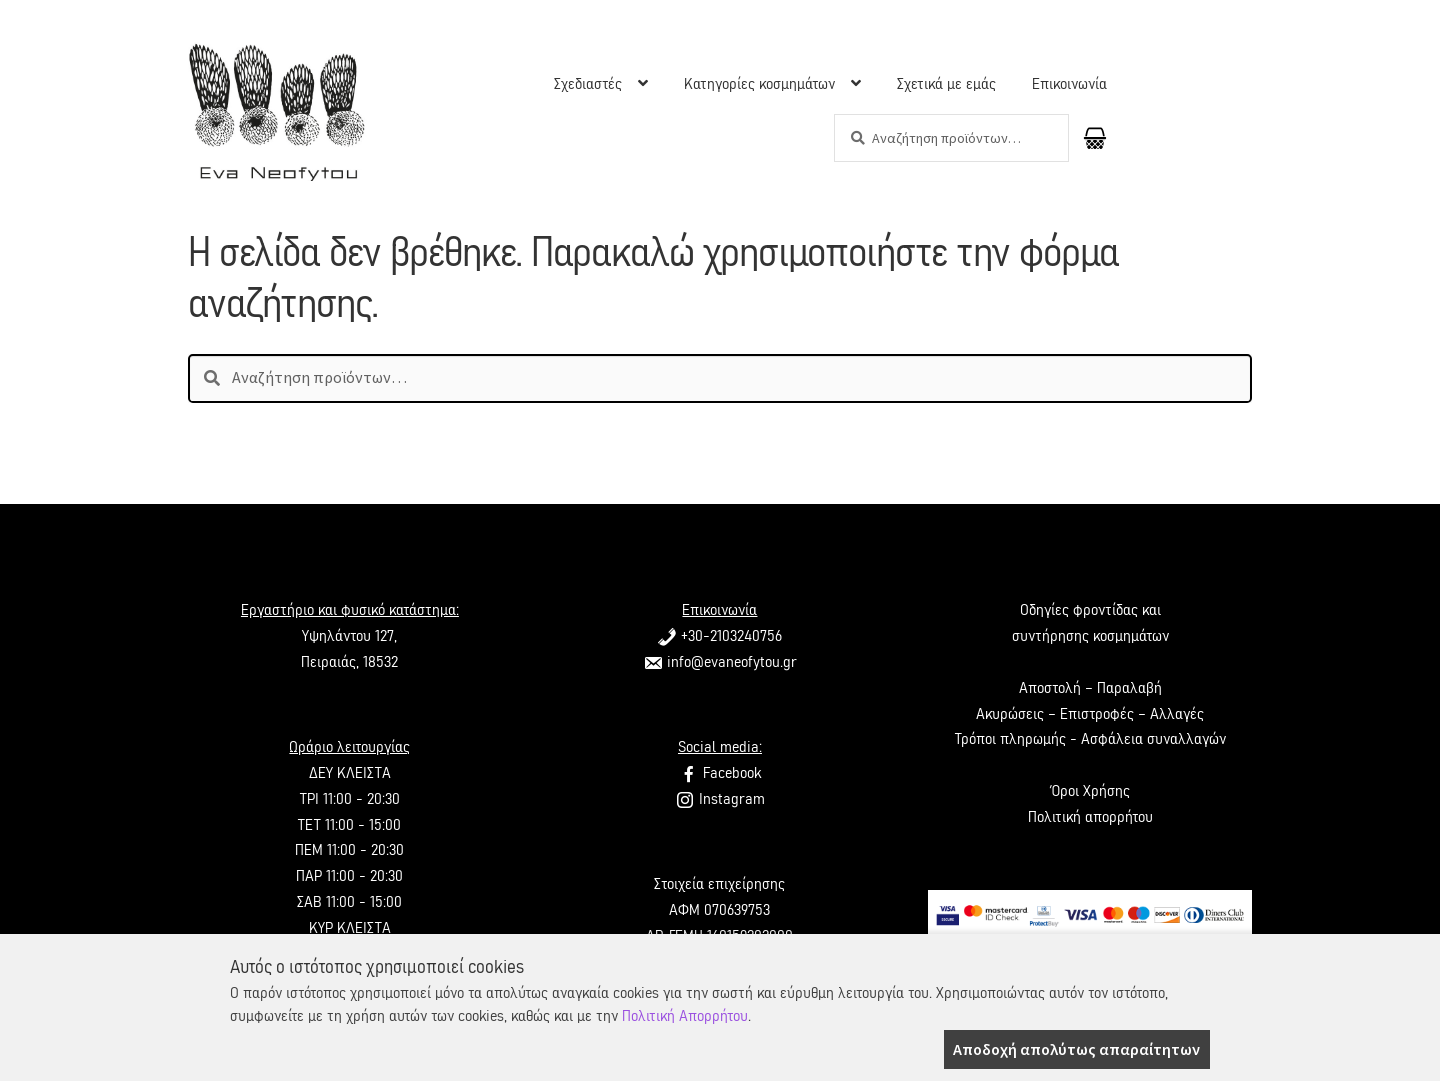 This screenshot has width=1440, height=1081. What do you see at coordinates (946, 84) in the screenshot?
I see `Σχετικά με εμάς` at bounding box center [946, 84].